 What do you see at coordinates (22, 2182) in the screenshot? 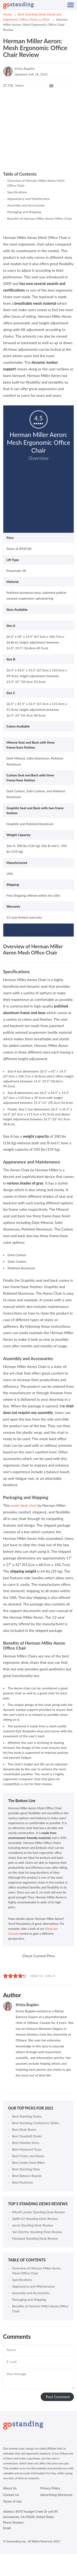
I see `Best Footrests` at bounding box center [22, 2182].